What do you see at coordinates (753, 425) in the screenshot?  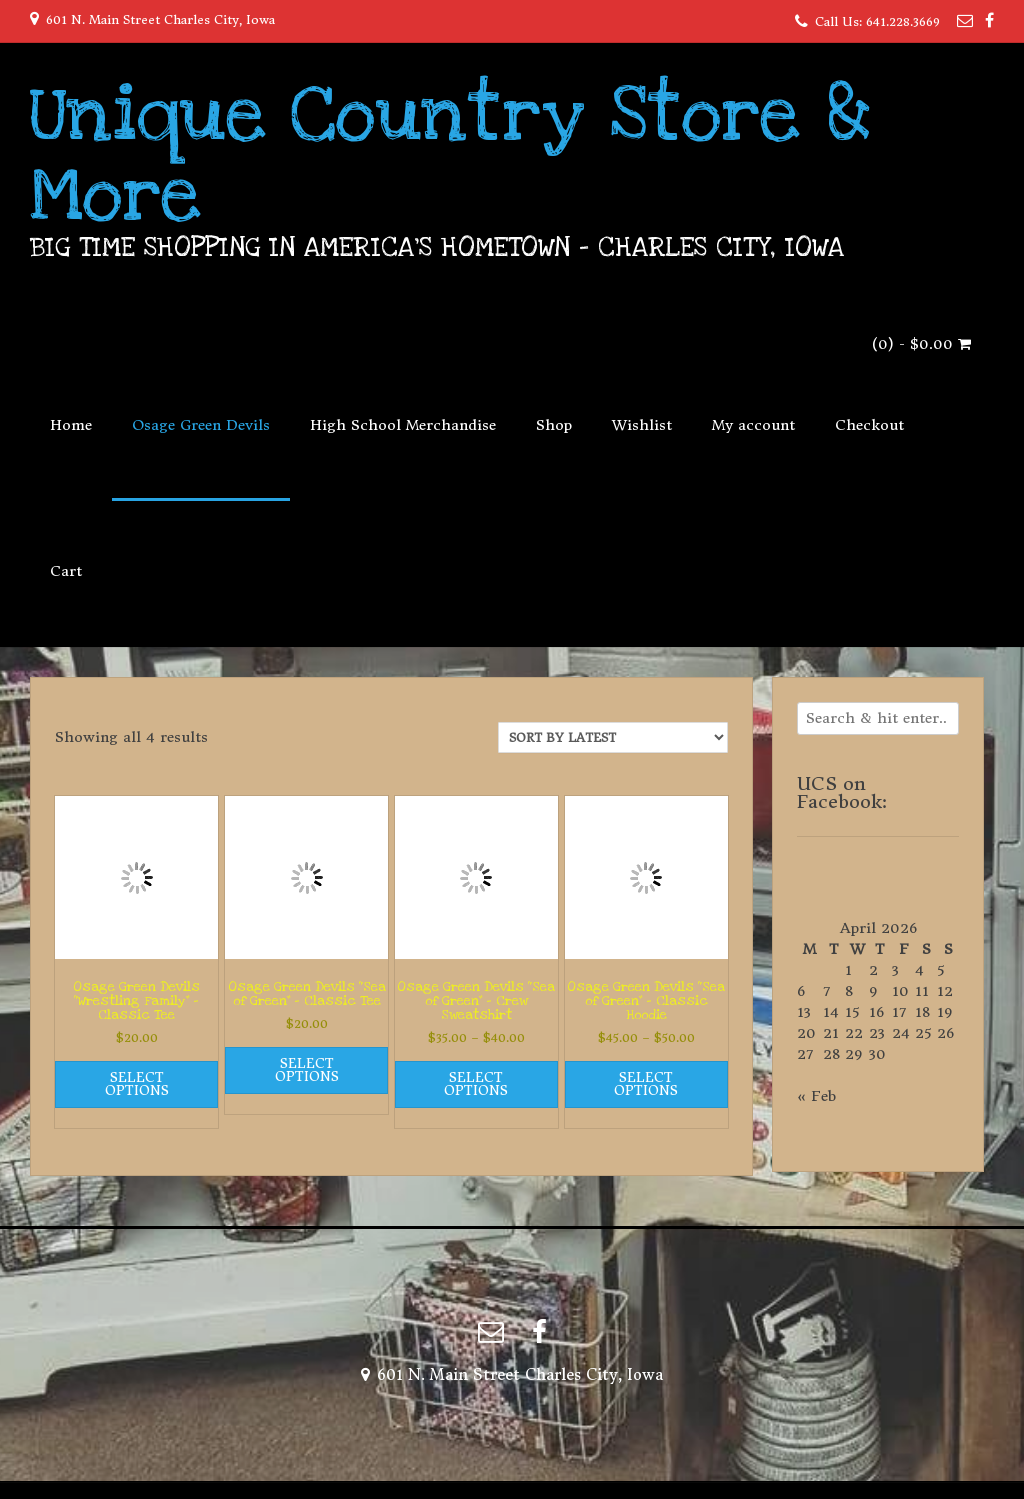 I see `My account` at bounding box center [753, 425].